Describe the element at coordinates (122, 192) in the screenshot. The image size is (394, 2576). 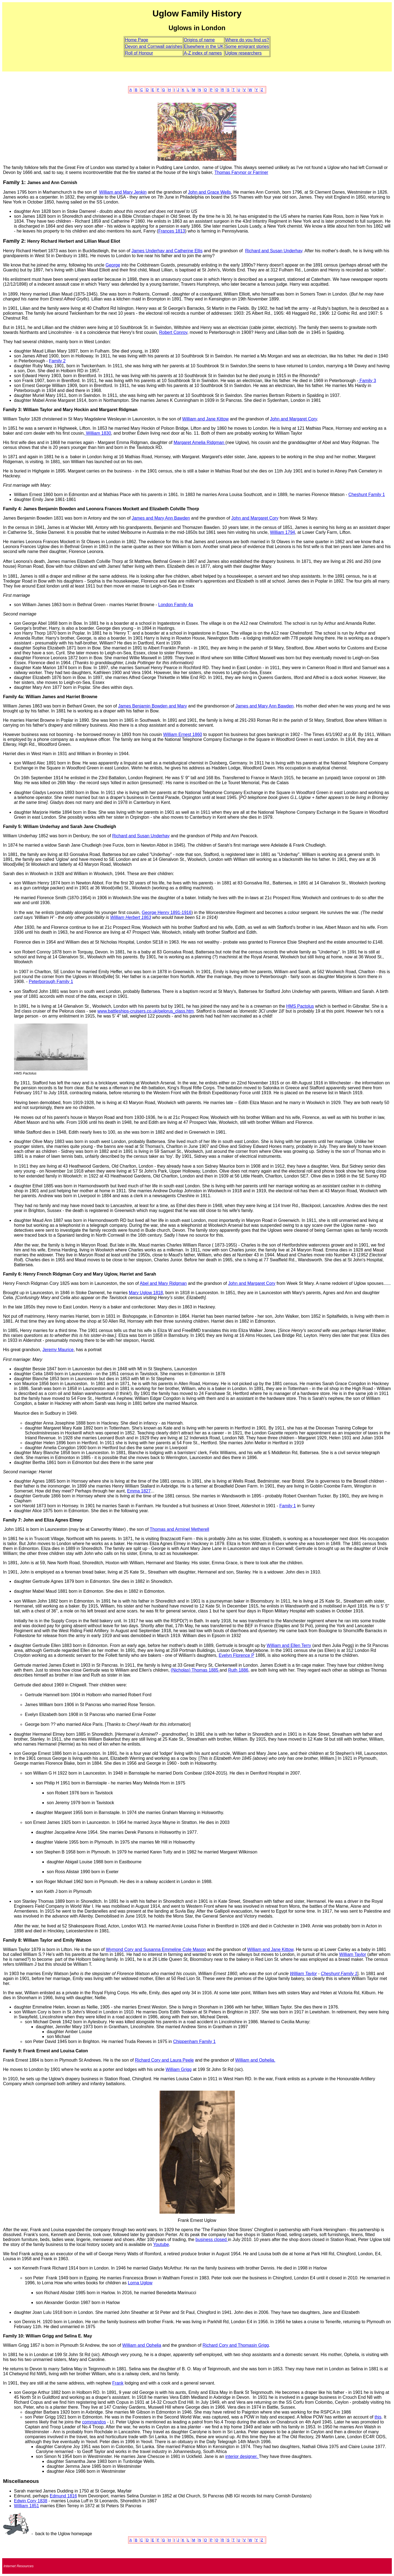
I see `William and Mary Jenkin` at that location.